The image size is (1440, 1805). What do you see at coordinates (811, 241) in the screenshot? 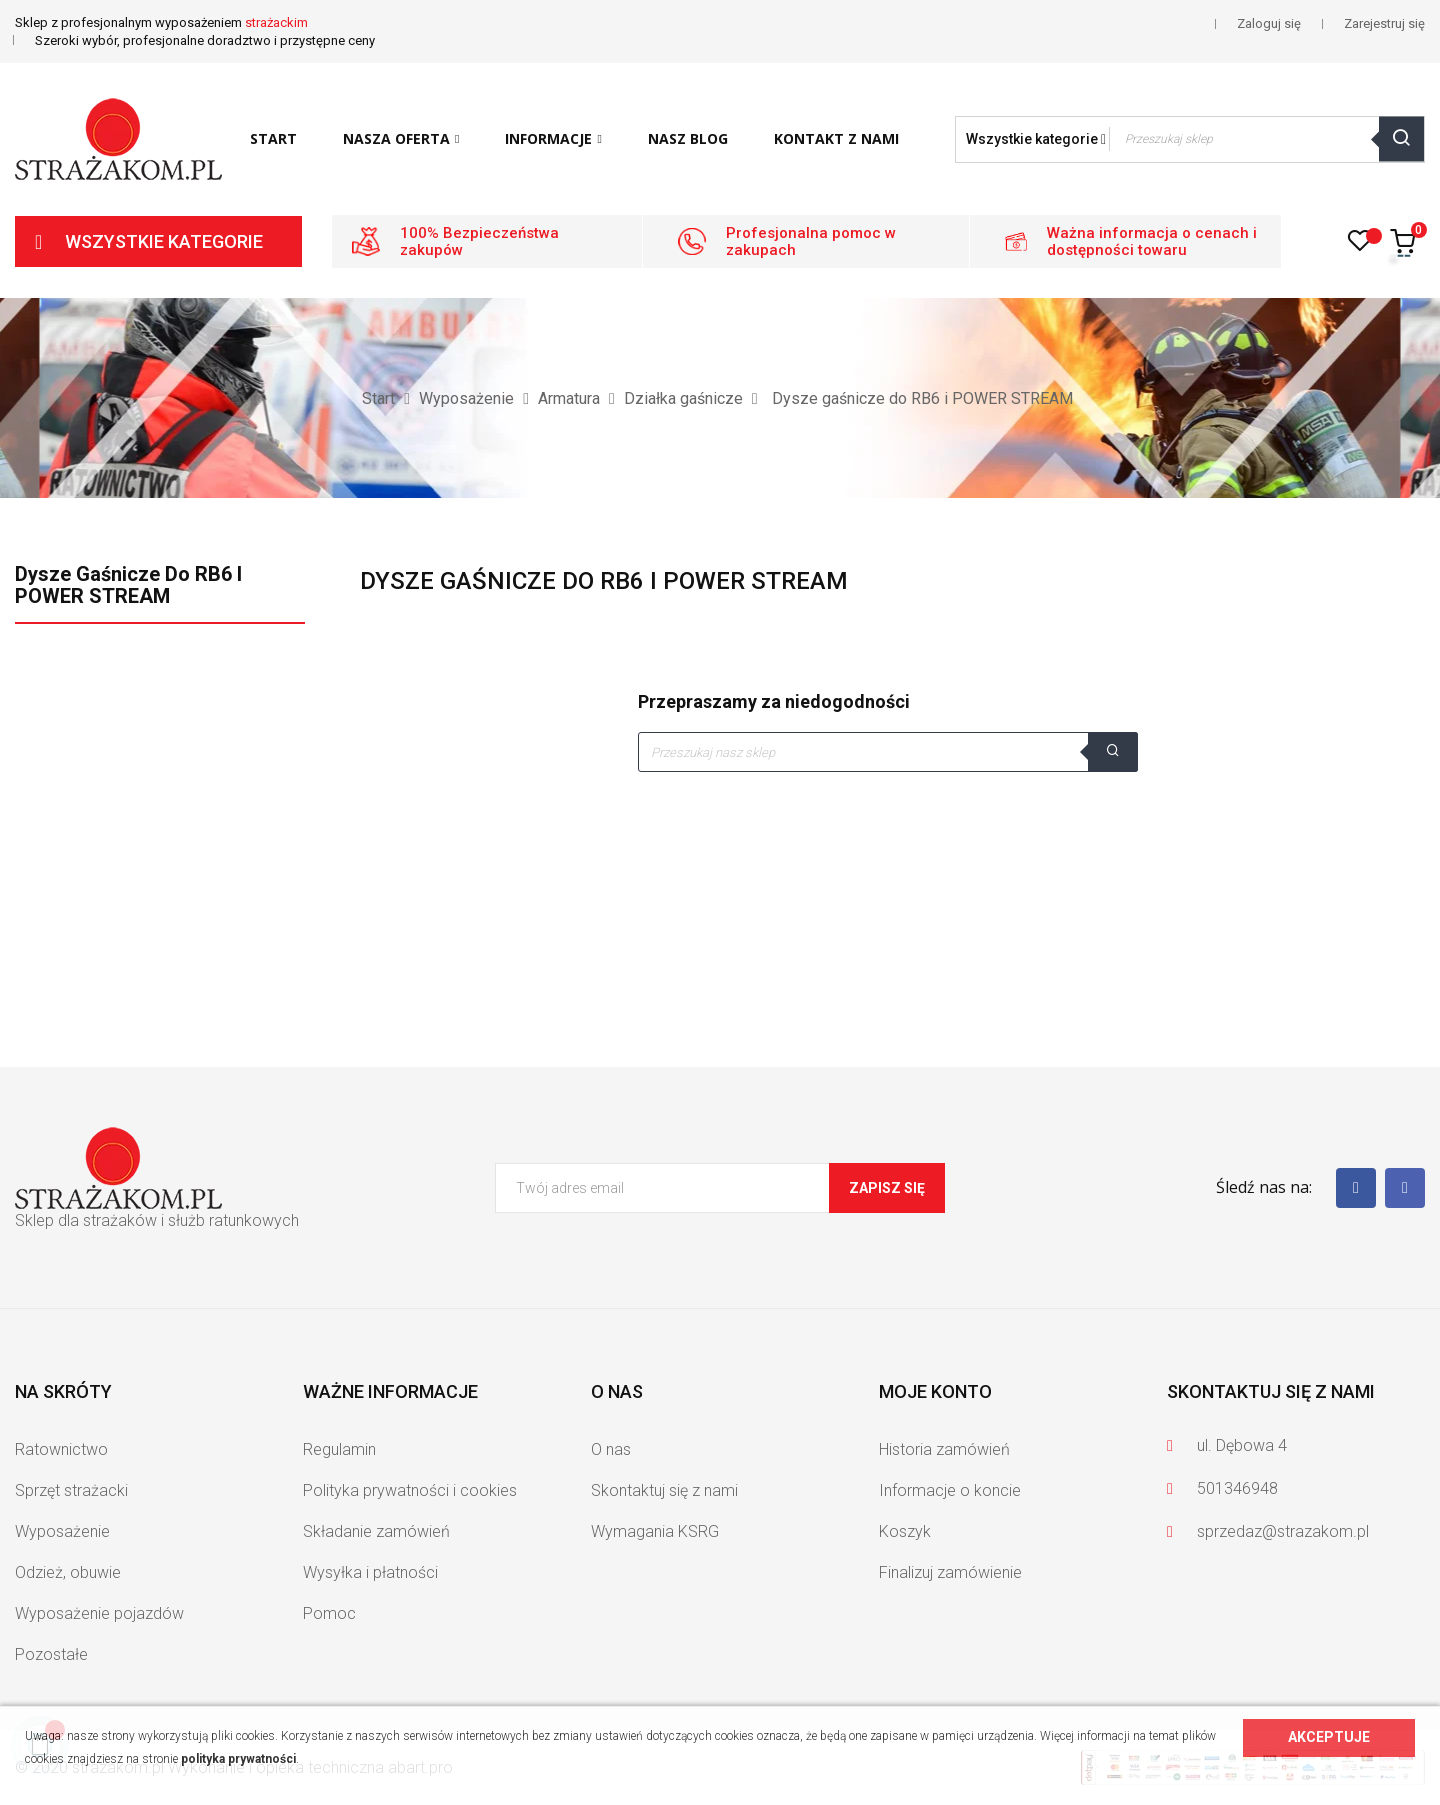
I see `Profesjonalna pomoc w zakupach` at bounding box center [811, 241].